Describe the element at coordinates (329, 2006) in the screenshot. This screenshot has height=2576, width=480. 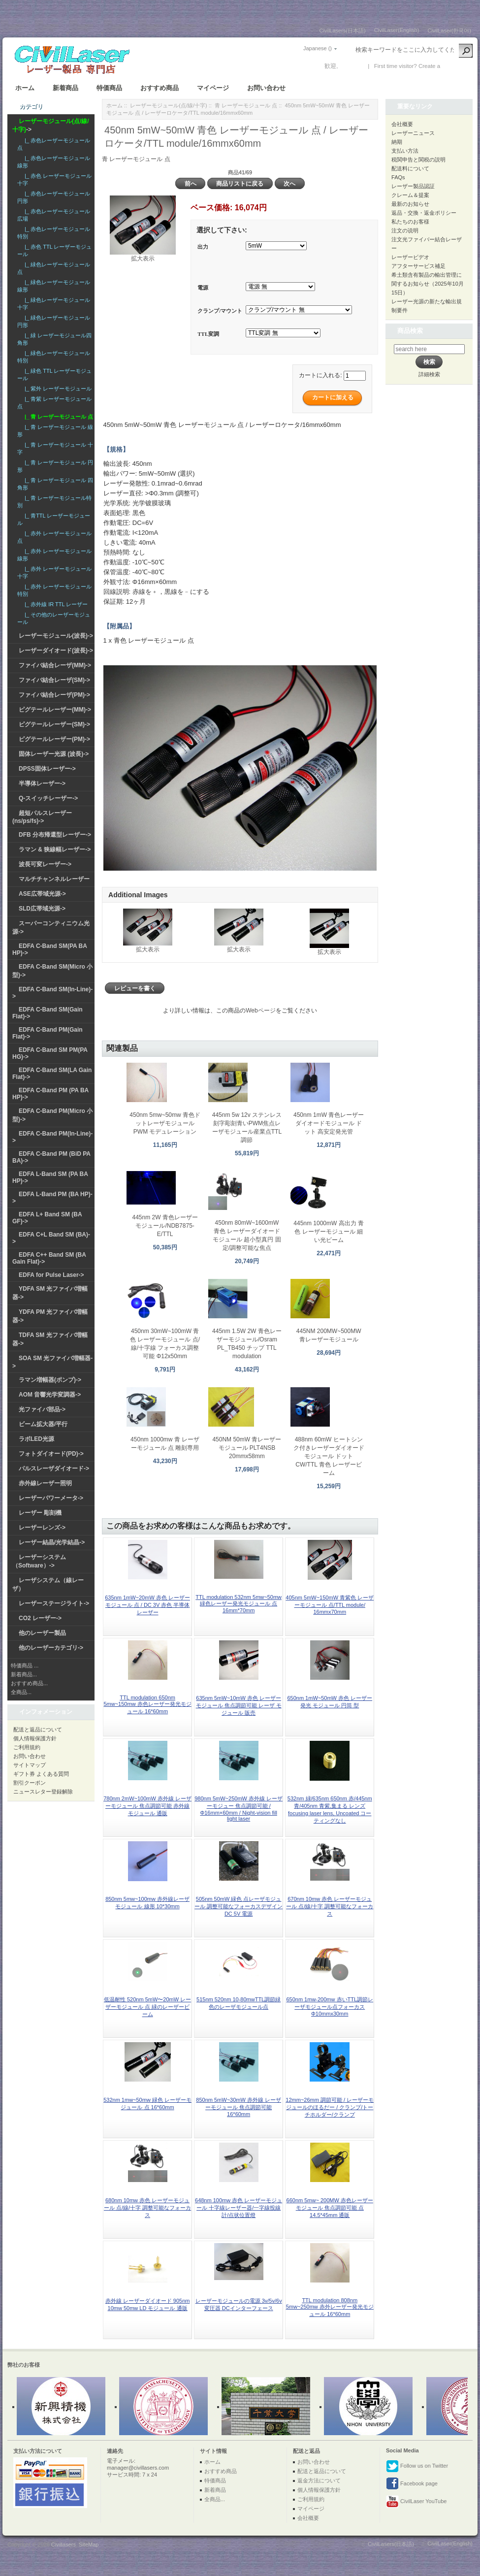
I see `650nm 1mw-200mw 赤いTTL調節レーザモジュール点フォーカスΦ10mmx30mm` at that location.